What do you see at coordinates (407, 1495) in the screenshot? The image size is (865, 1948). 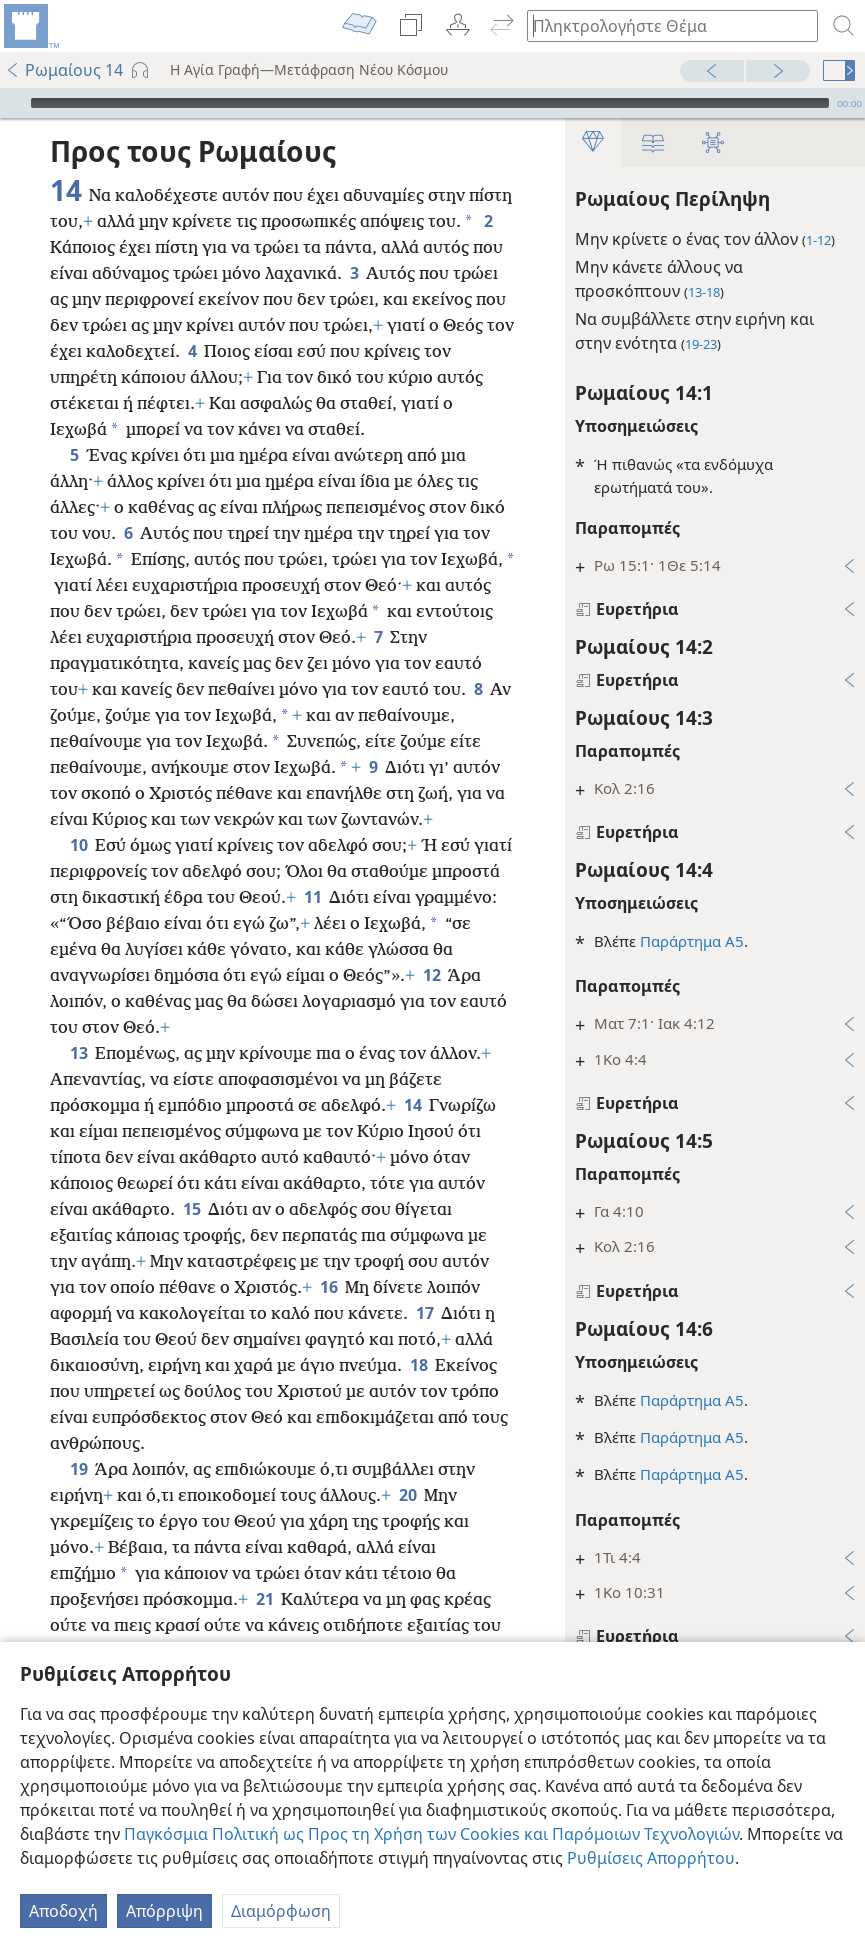 I see `20` at bounding box center [407, 1495].